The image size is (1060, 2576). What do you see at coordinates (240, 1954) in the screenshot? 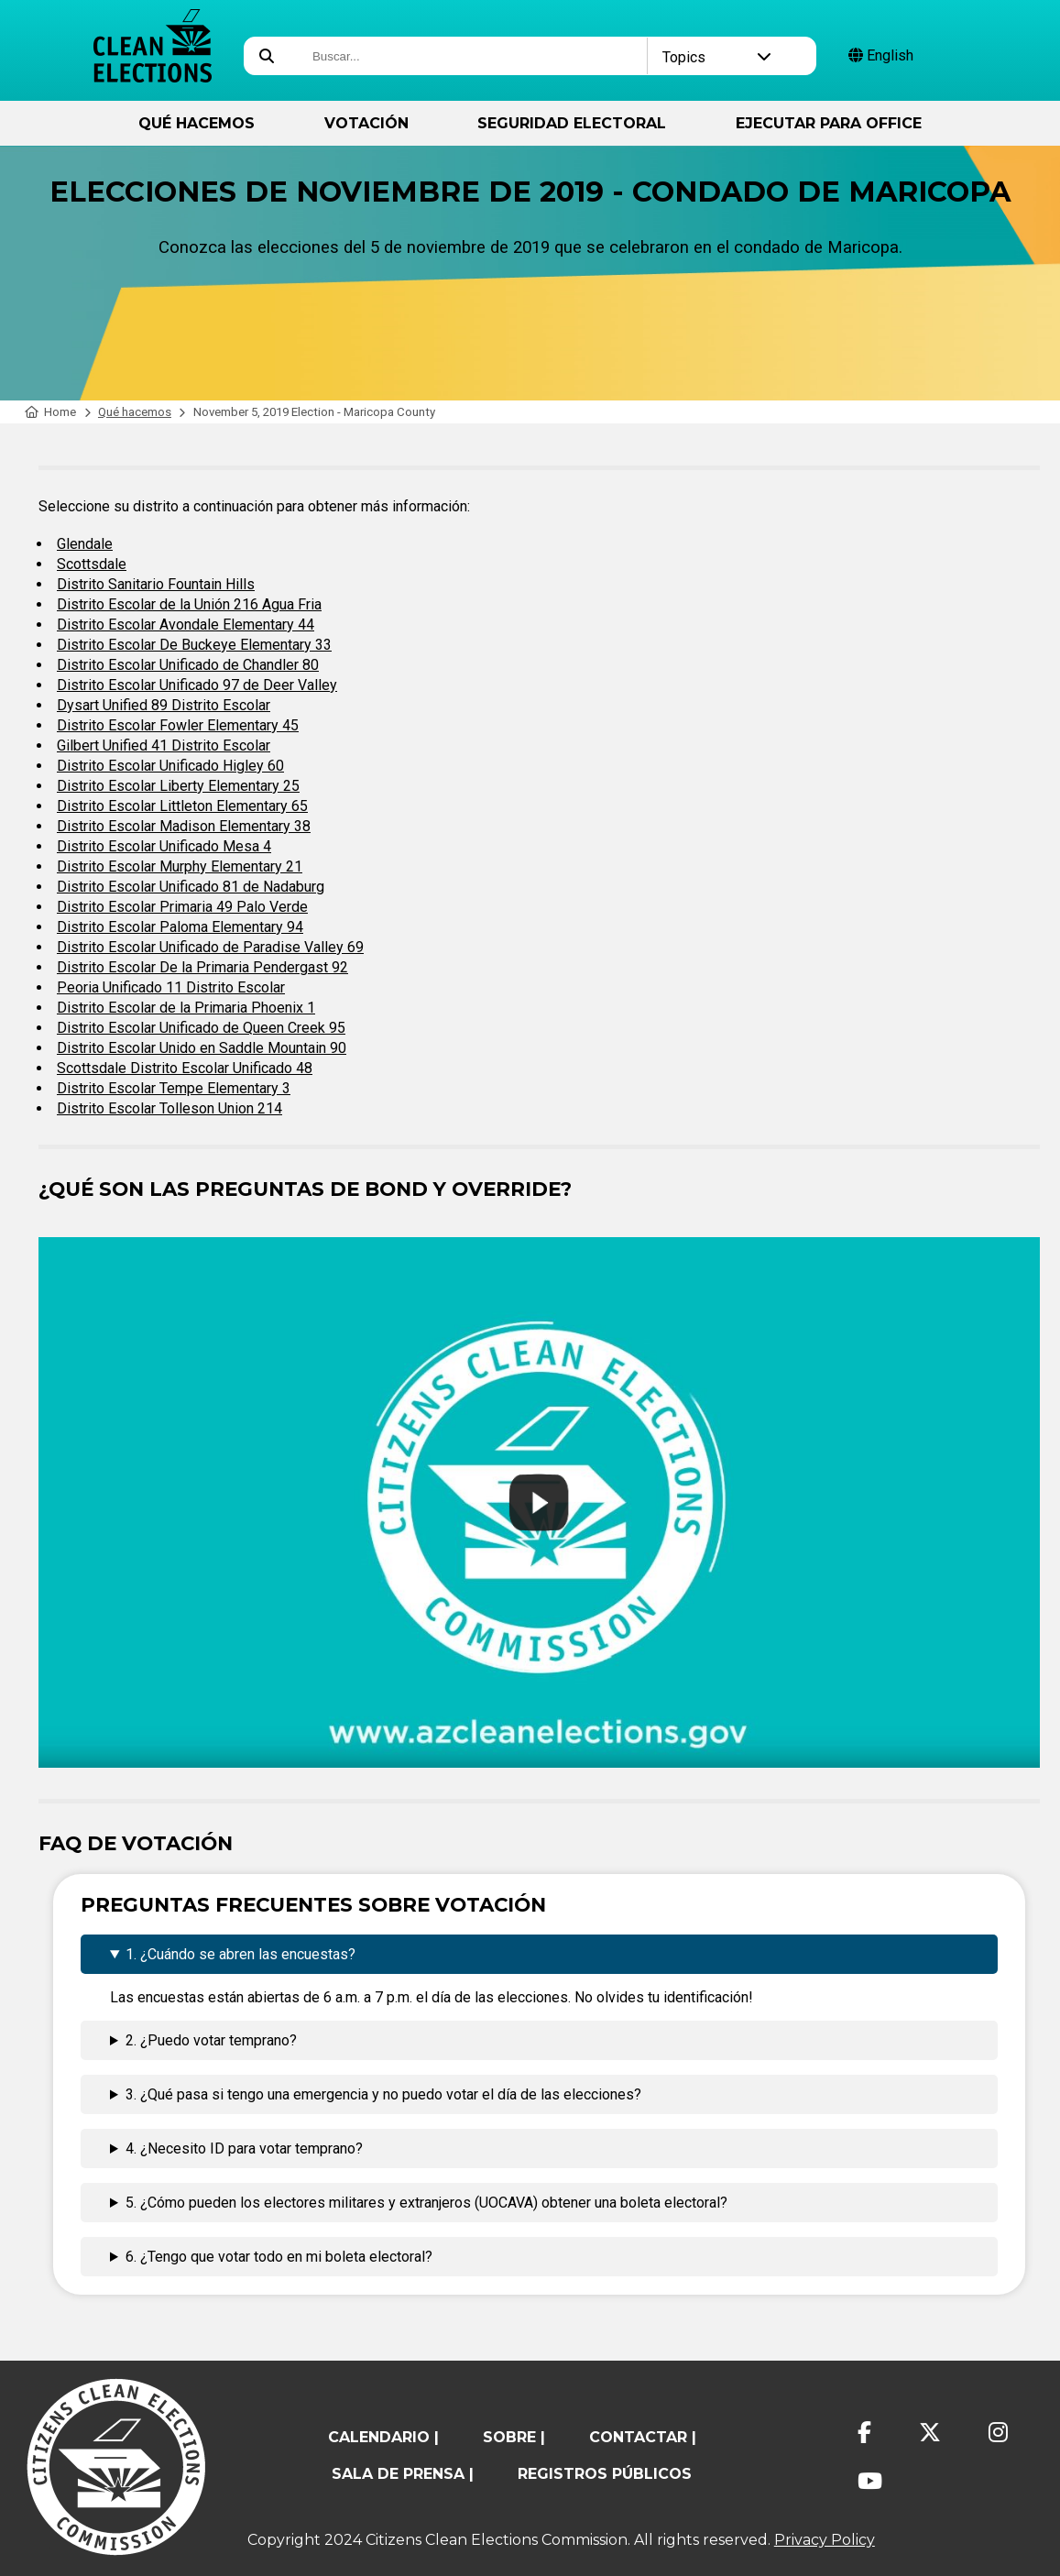
I see `1. ¿Cuándo se abren las encuestas?` at bounding box center [240, 1954].